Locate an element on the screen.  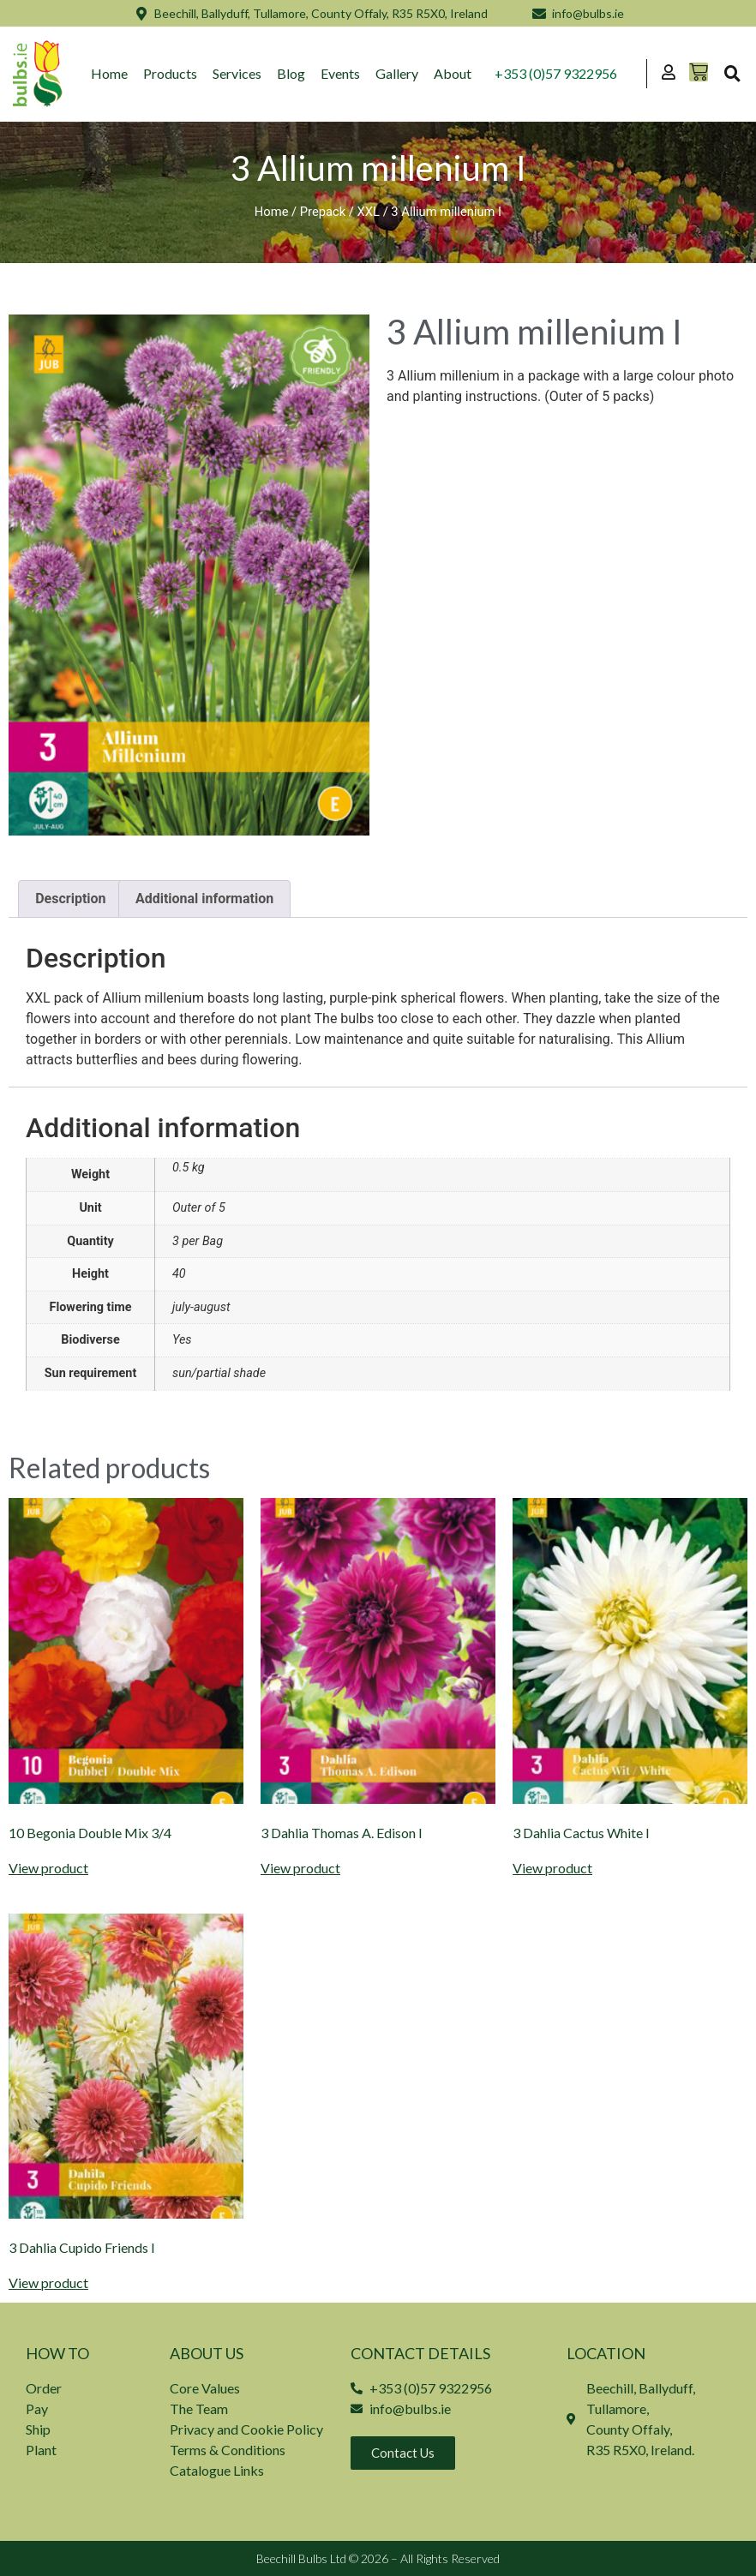
Blog is located at coordinates (291, 73).